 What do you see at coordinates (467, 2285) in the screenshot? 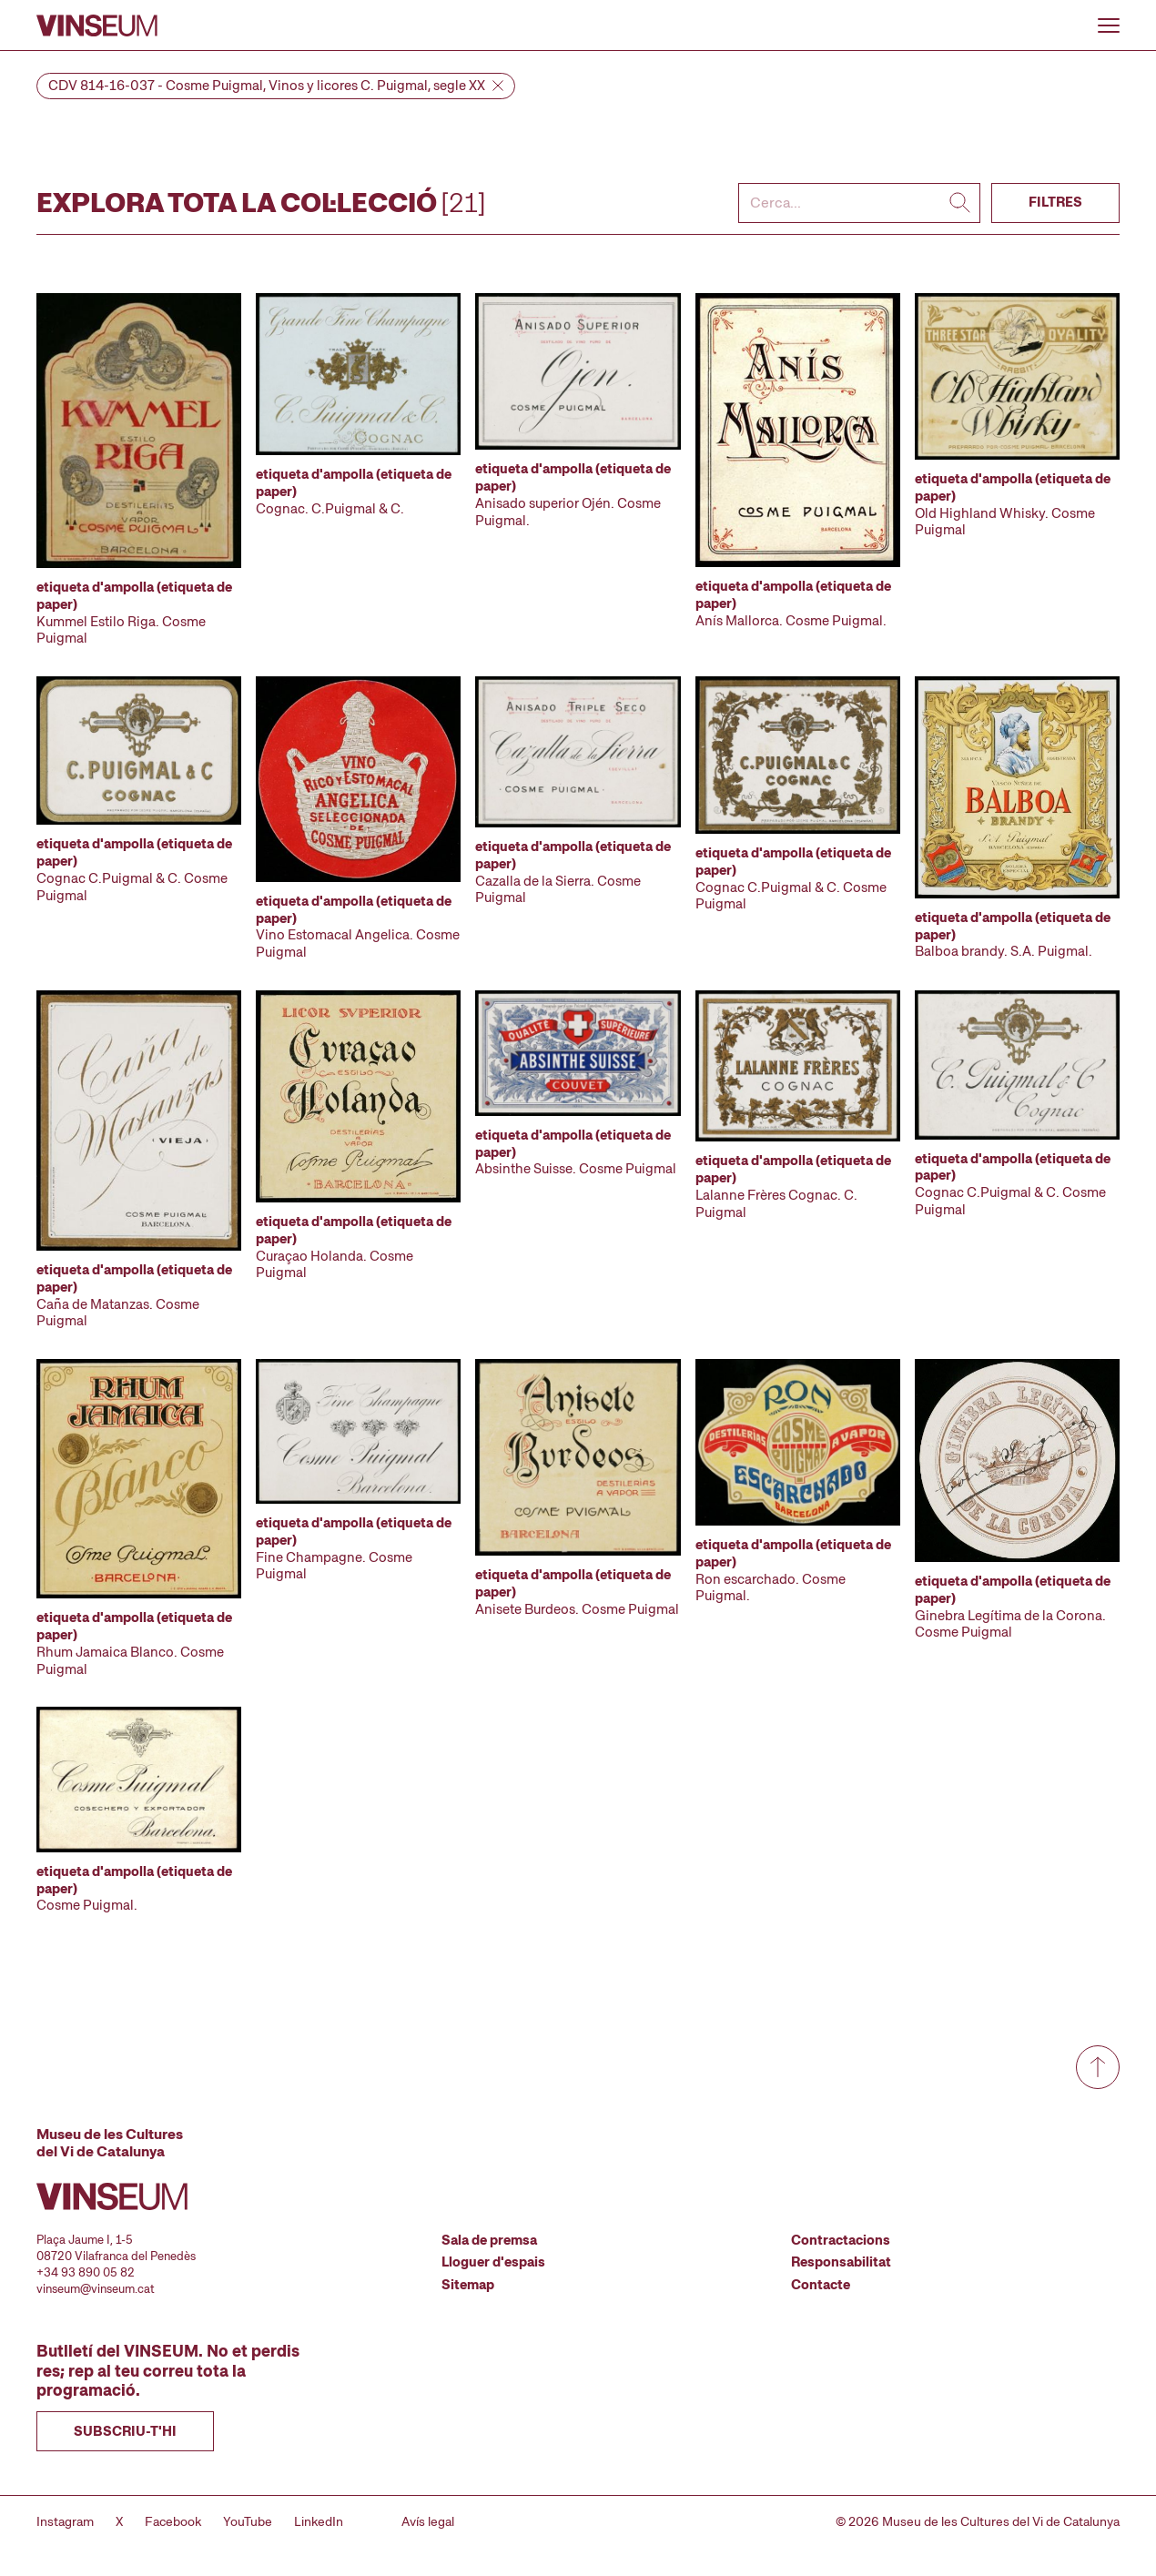
I see `Sitemap` at bounding box center [467, 2285].